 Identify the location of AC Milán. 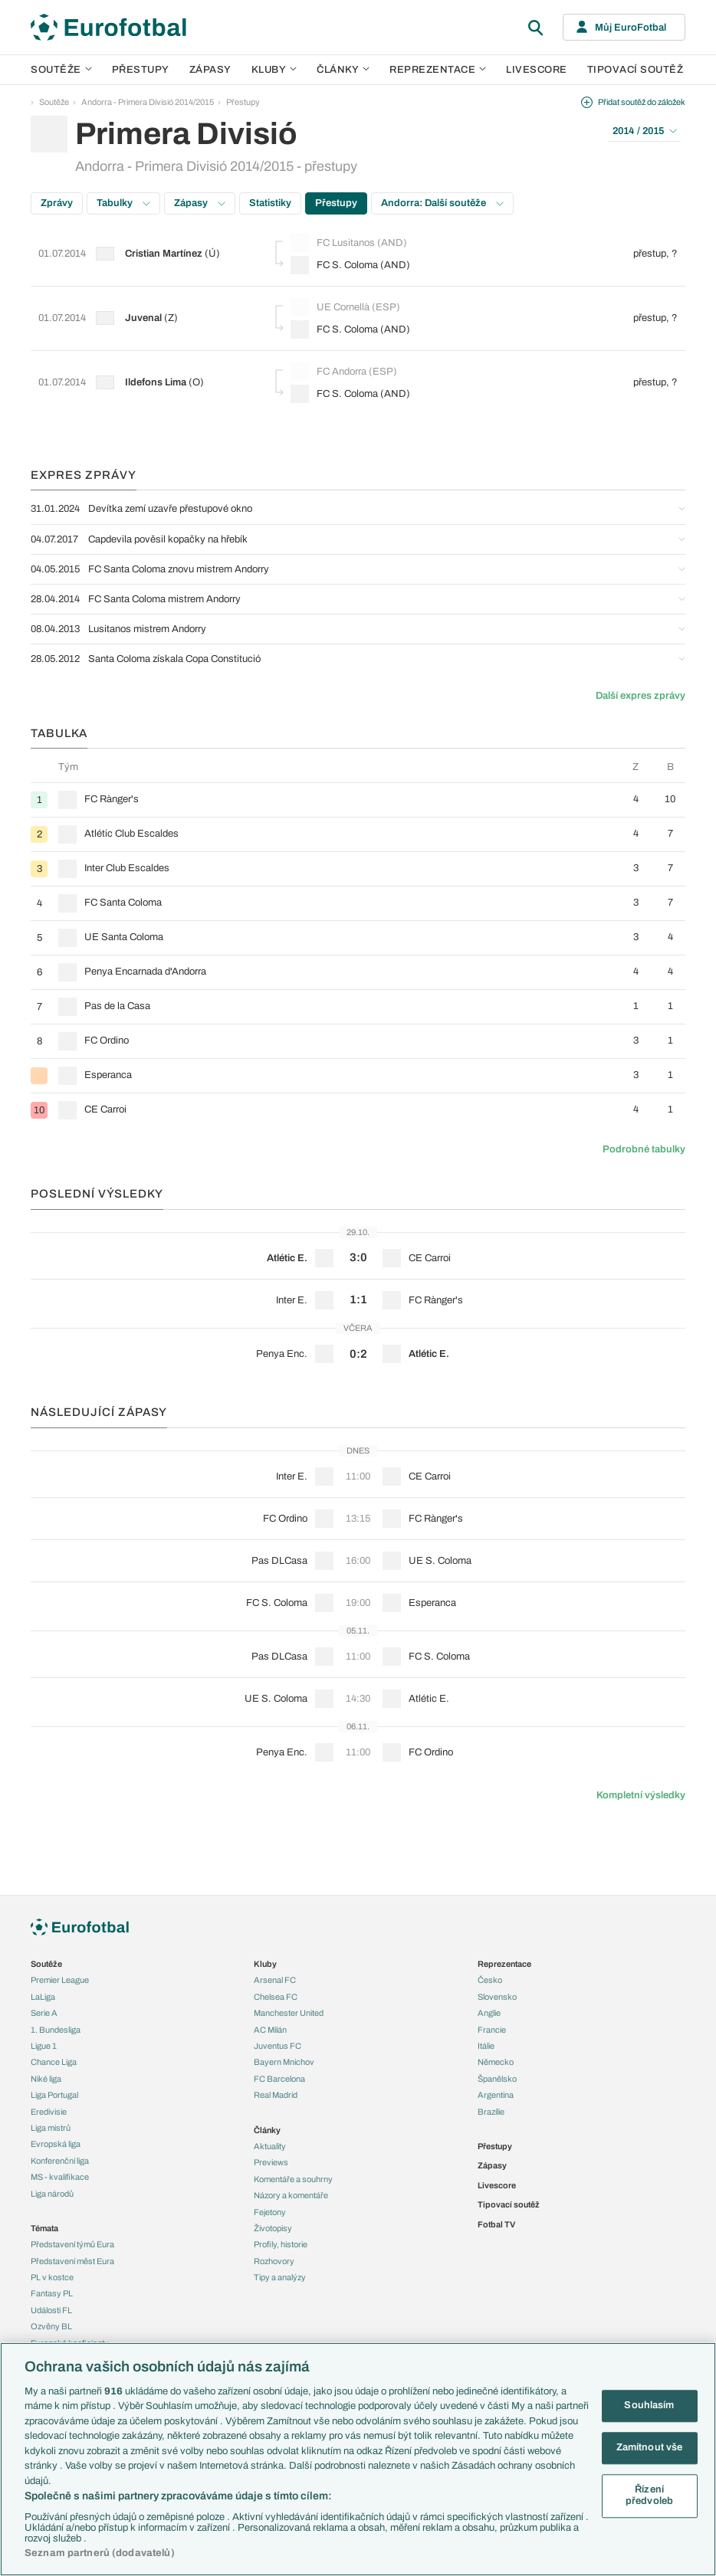
(270, 2029).